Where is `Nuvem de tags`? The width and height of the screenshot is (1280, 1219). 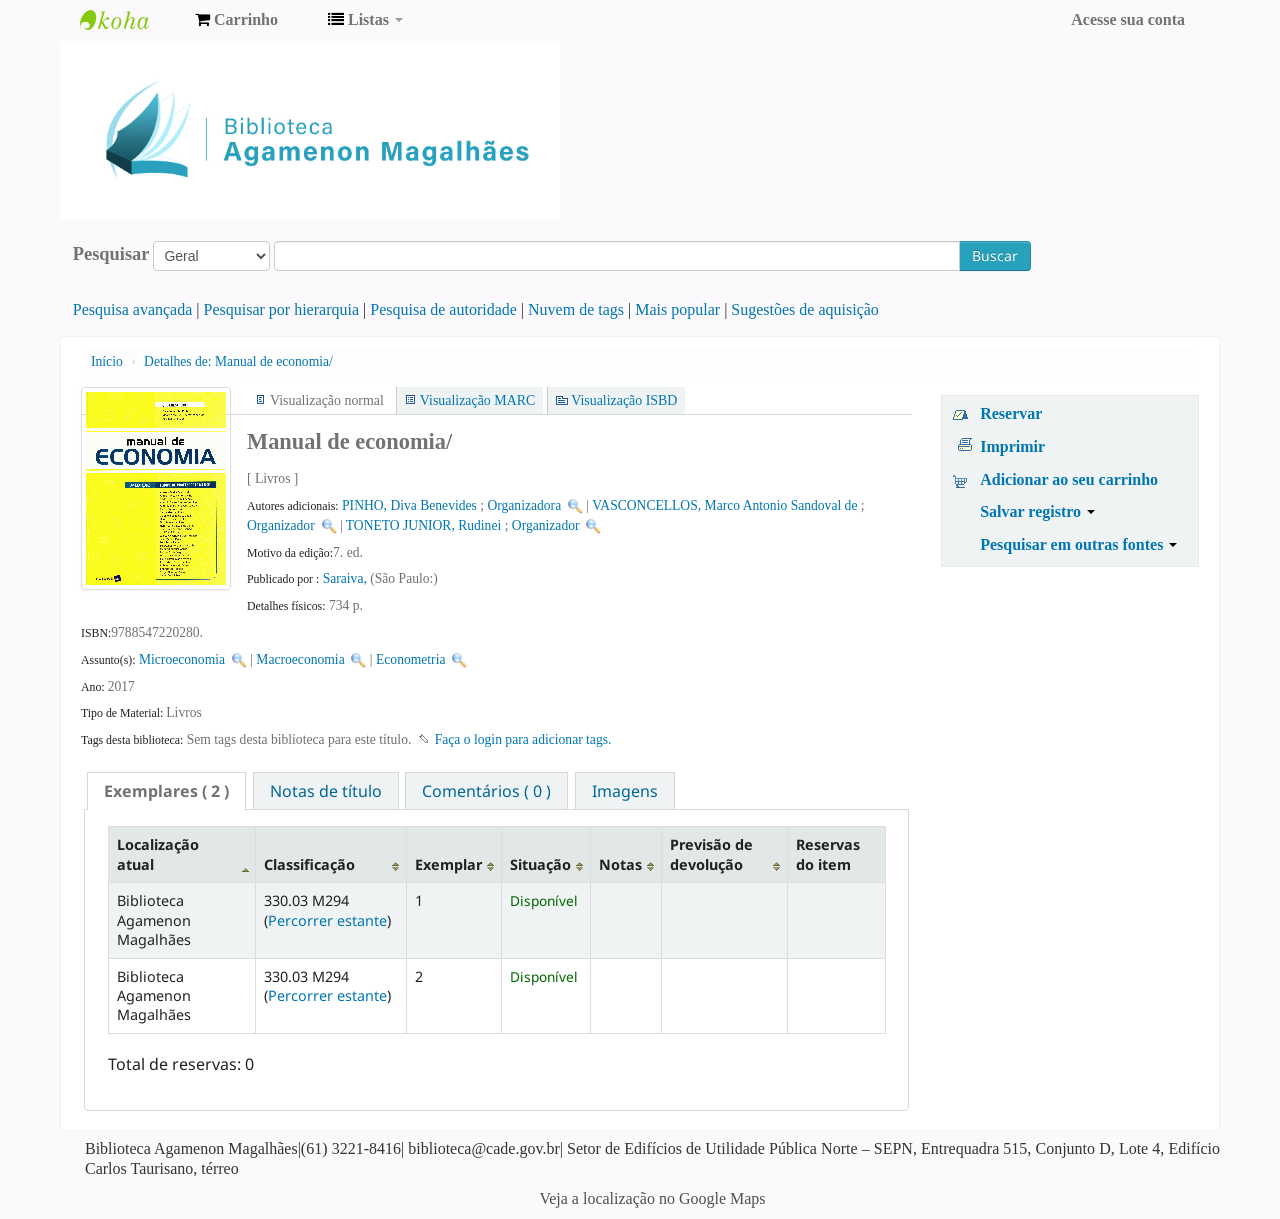 Nuvem de tags is located at coordinates (576, 309).